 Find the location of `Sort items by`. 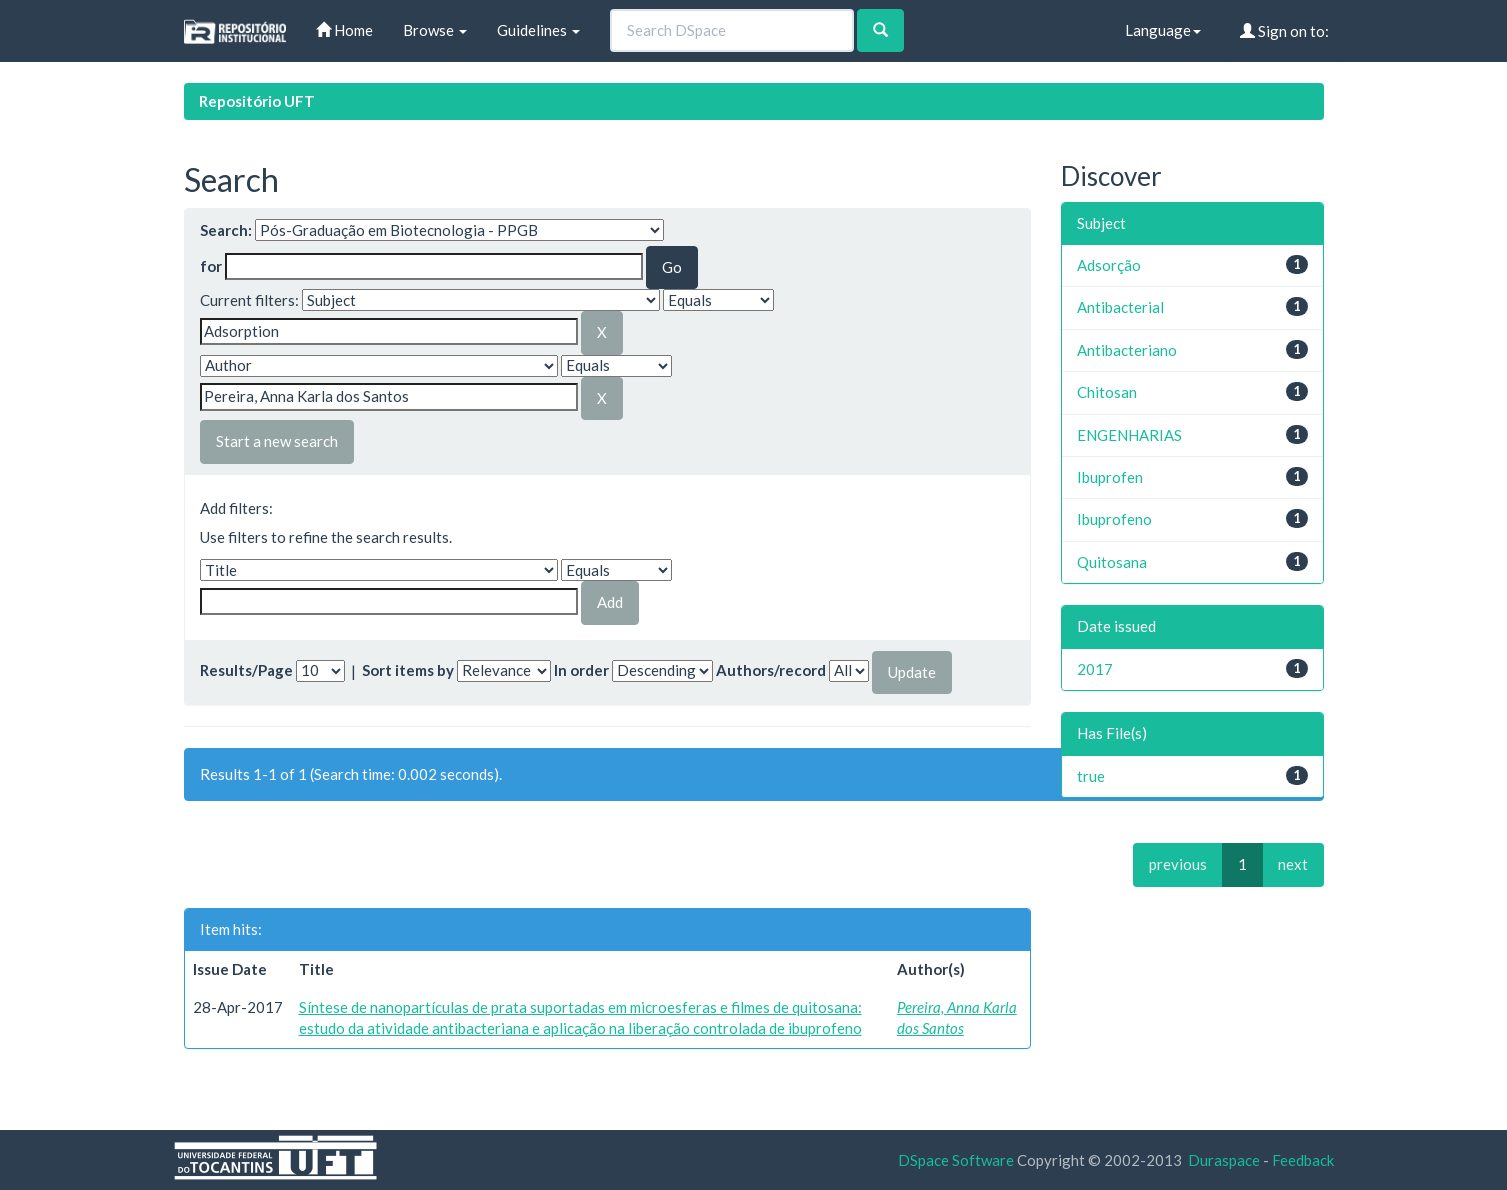

Sort items by is located at coordinates (408, 670).